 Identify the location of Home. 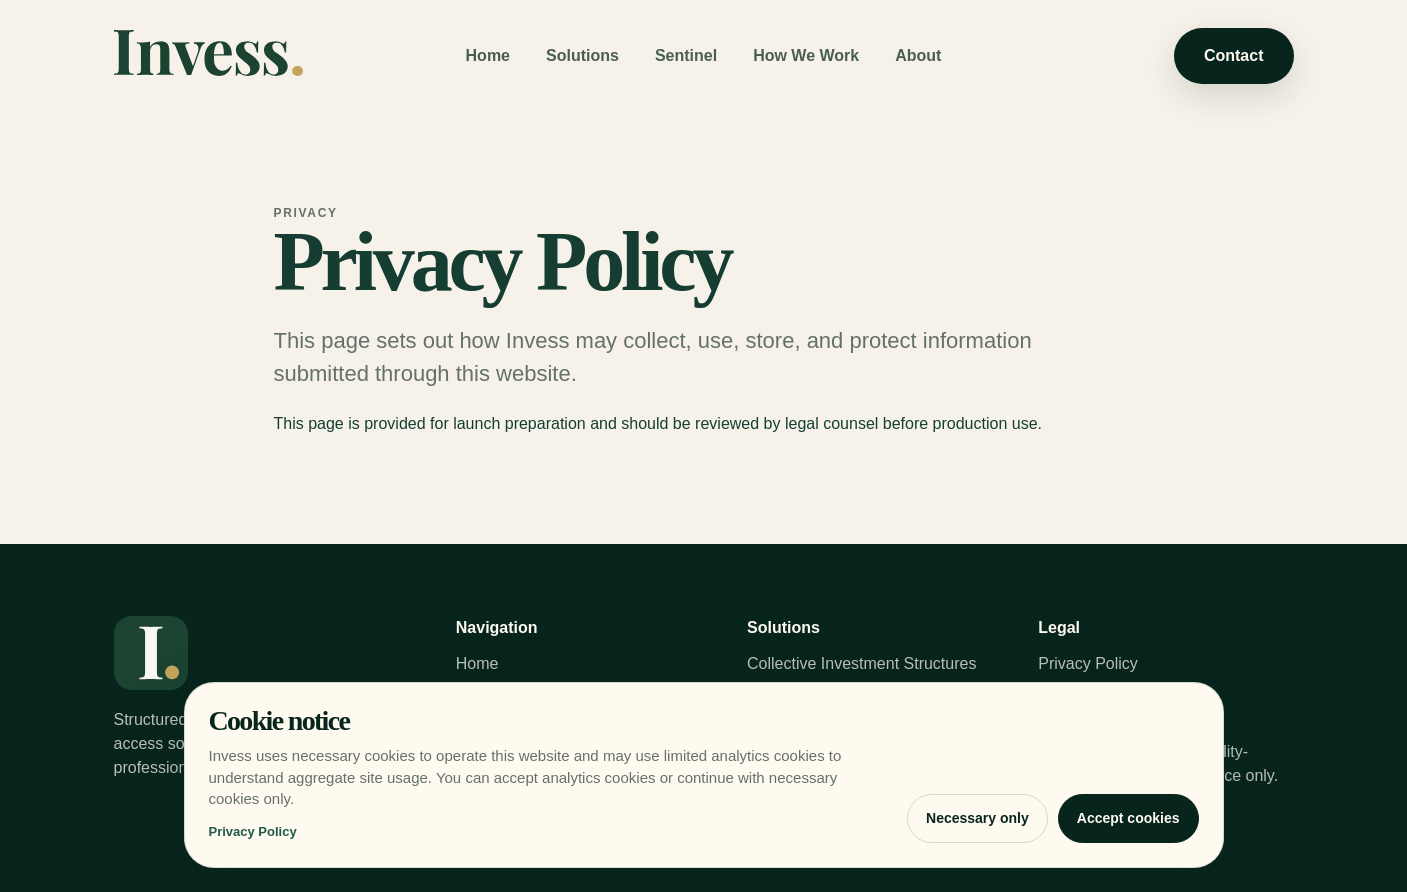
(488, 55).